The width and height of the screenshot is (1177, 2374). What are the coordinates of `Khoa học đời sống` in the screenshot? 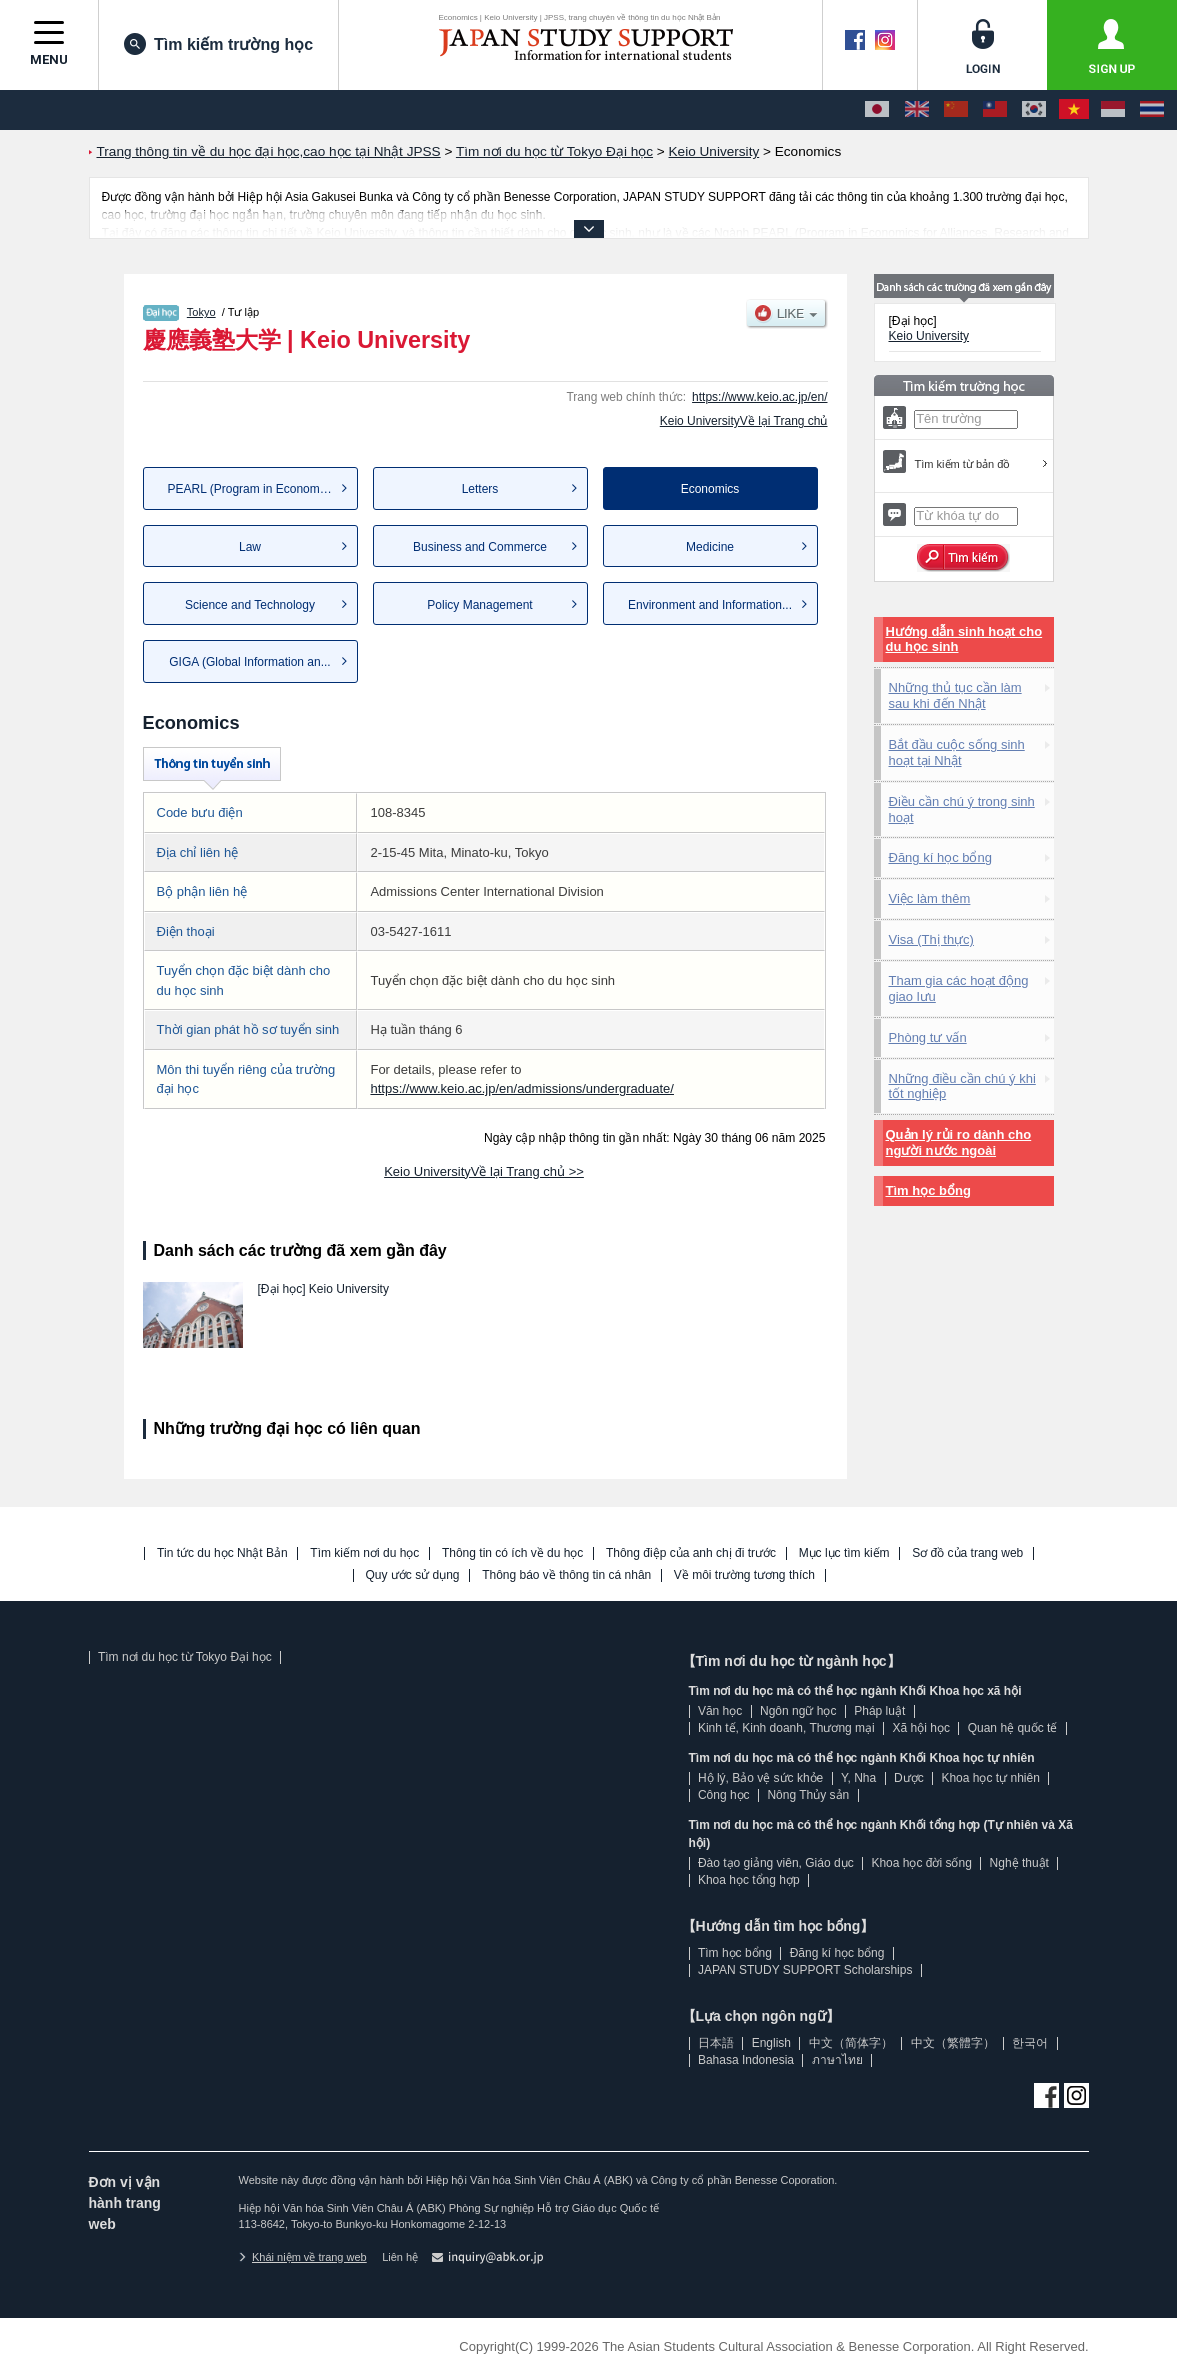 It's located at (921, 1863).